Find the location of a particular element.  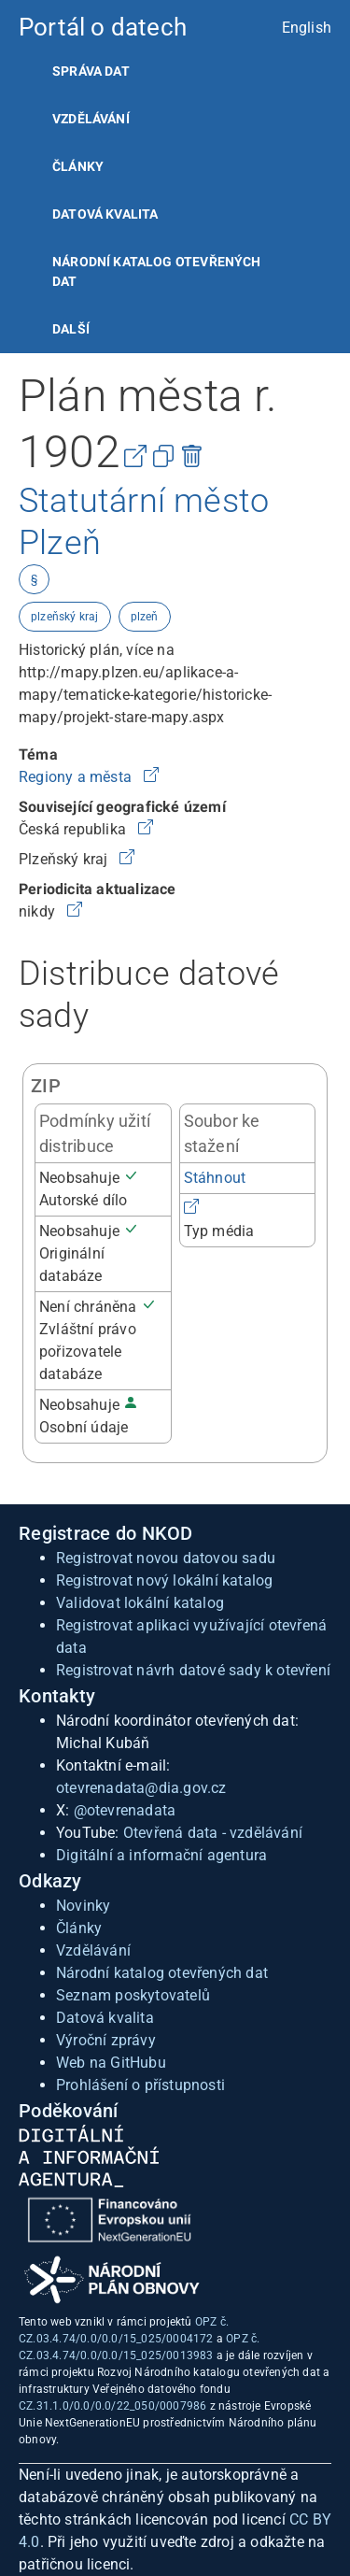

Digitální a informační agentura is located at coordinates (161, 1855).